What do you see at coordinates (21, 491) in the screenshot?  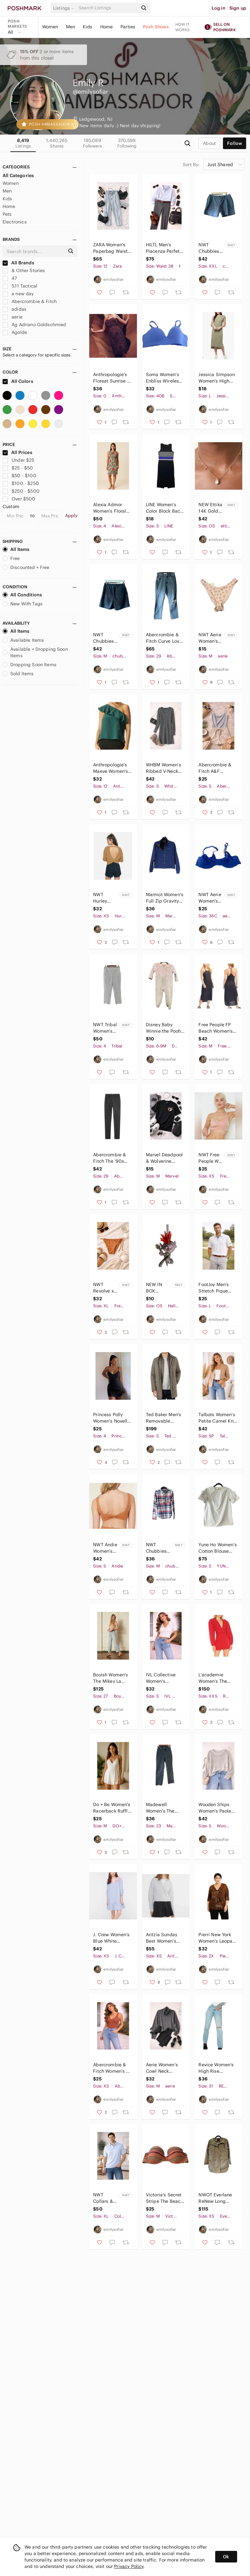 I see `$250 - $500` at bounding box center [21, 491].